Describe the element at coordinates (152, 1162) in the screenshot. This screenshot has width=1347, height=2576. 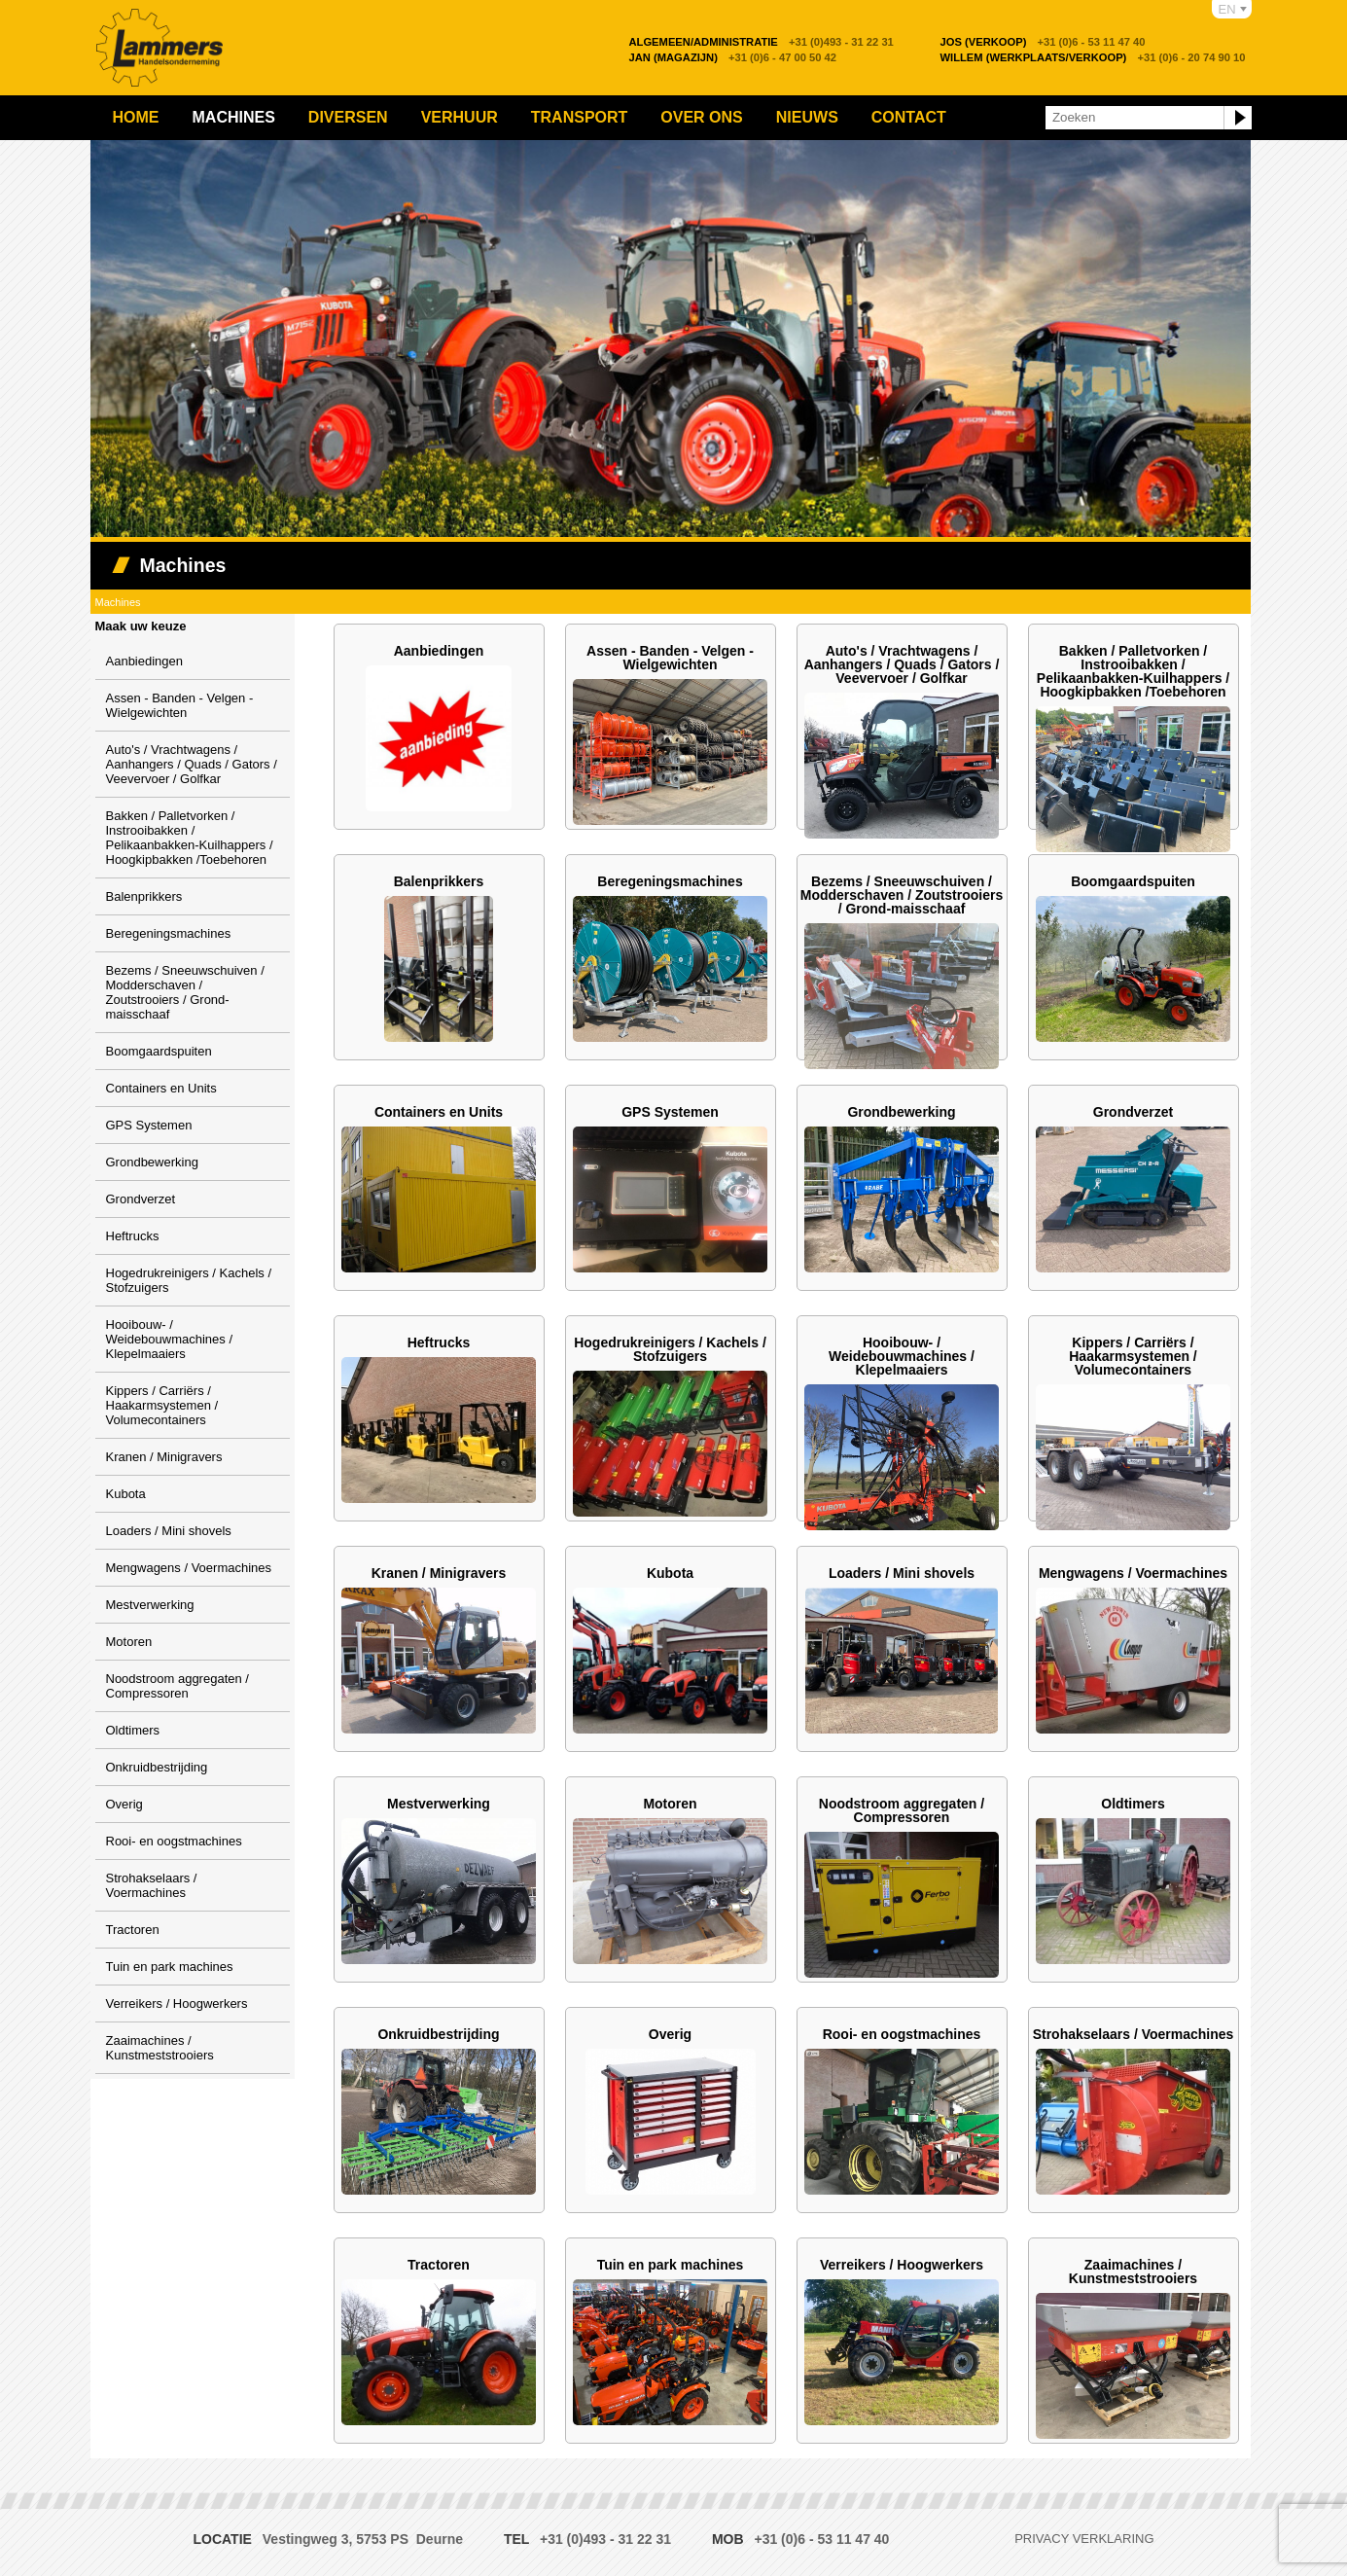
I see `Grondbewerking` at that location.